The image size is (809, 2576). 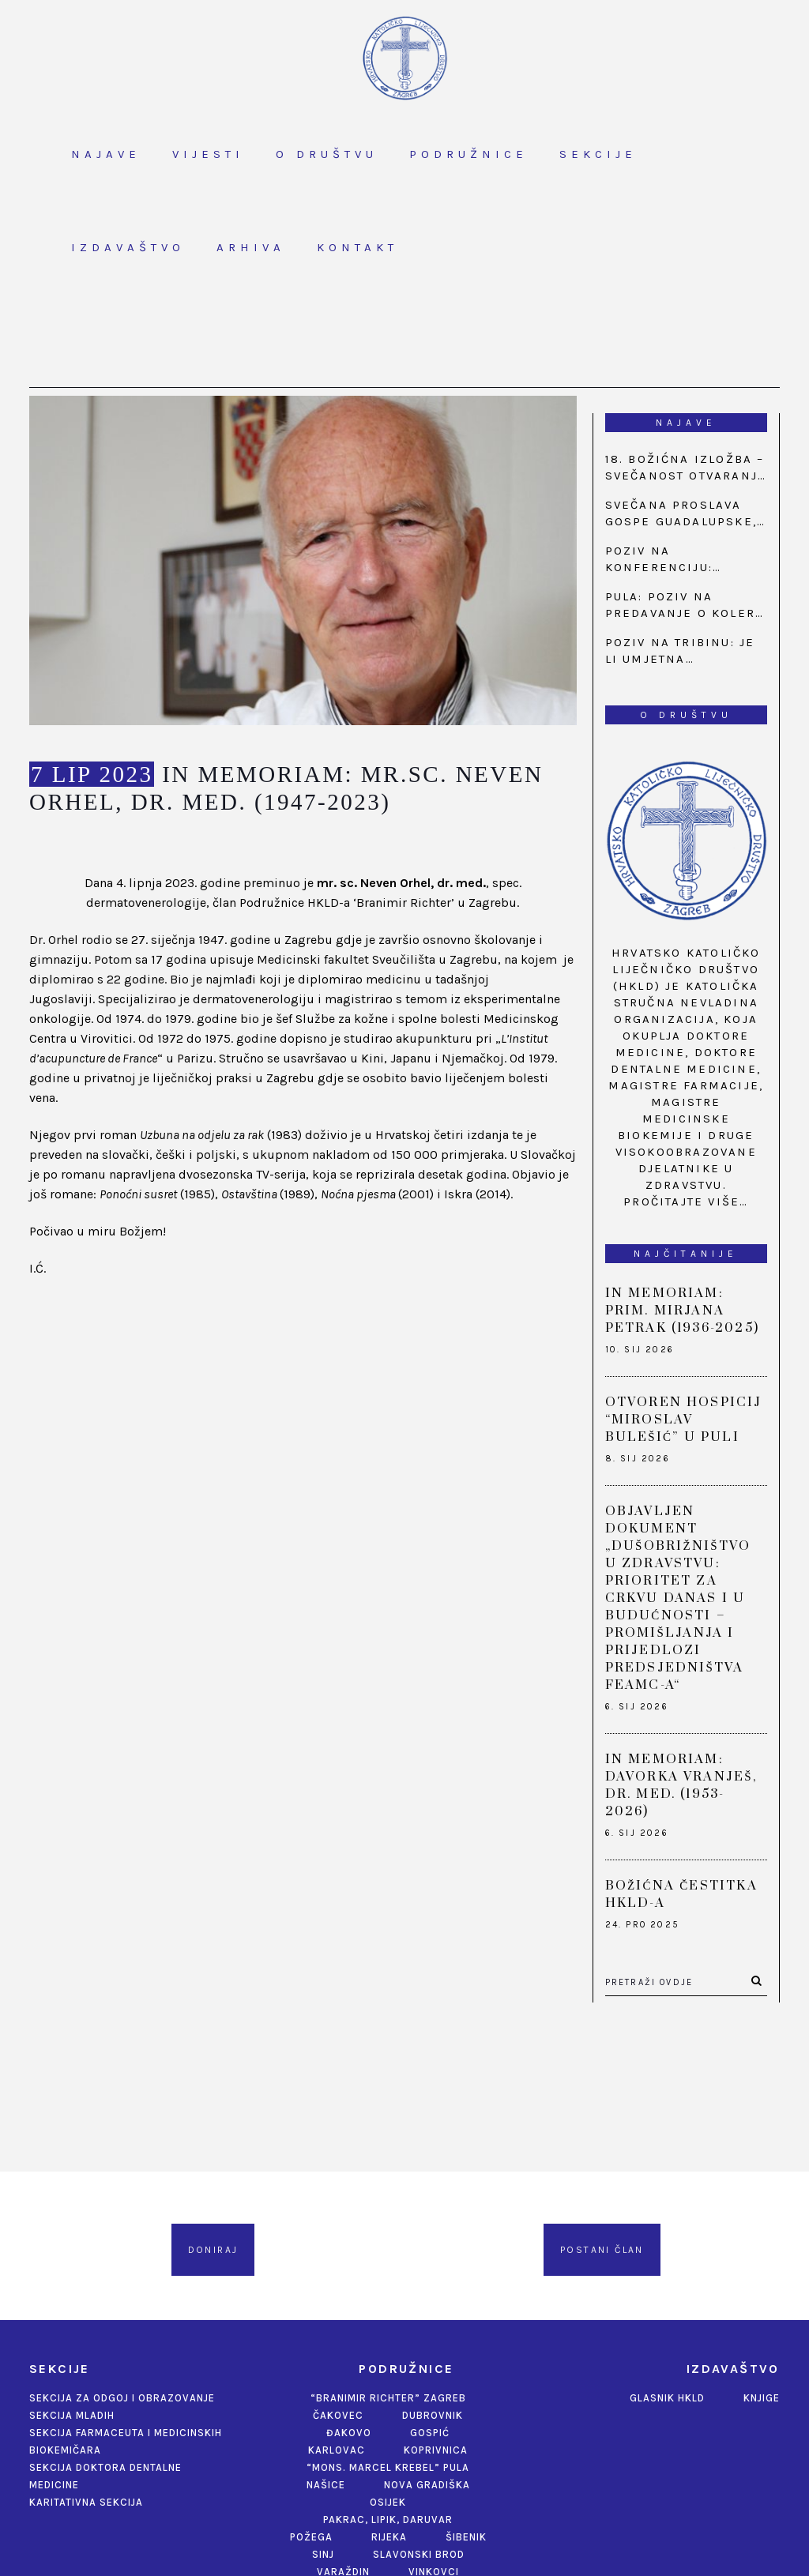 I want to click on Čakovec, so click(x=338, y=2415).